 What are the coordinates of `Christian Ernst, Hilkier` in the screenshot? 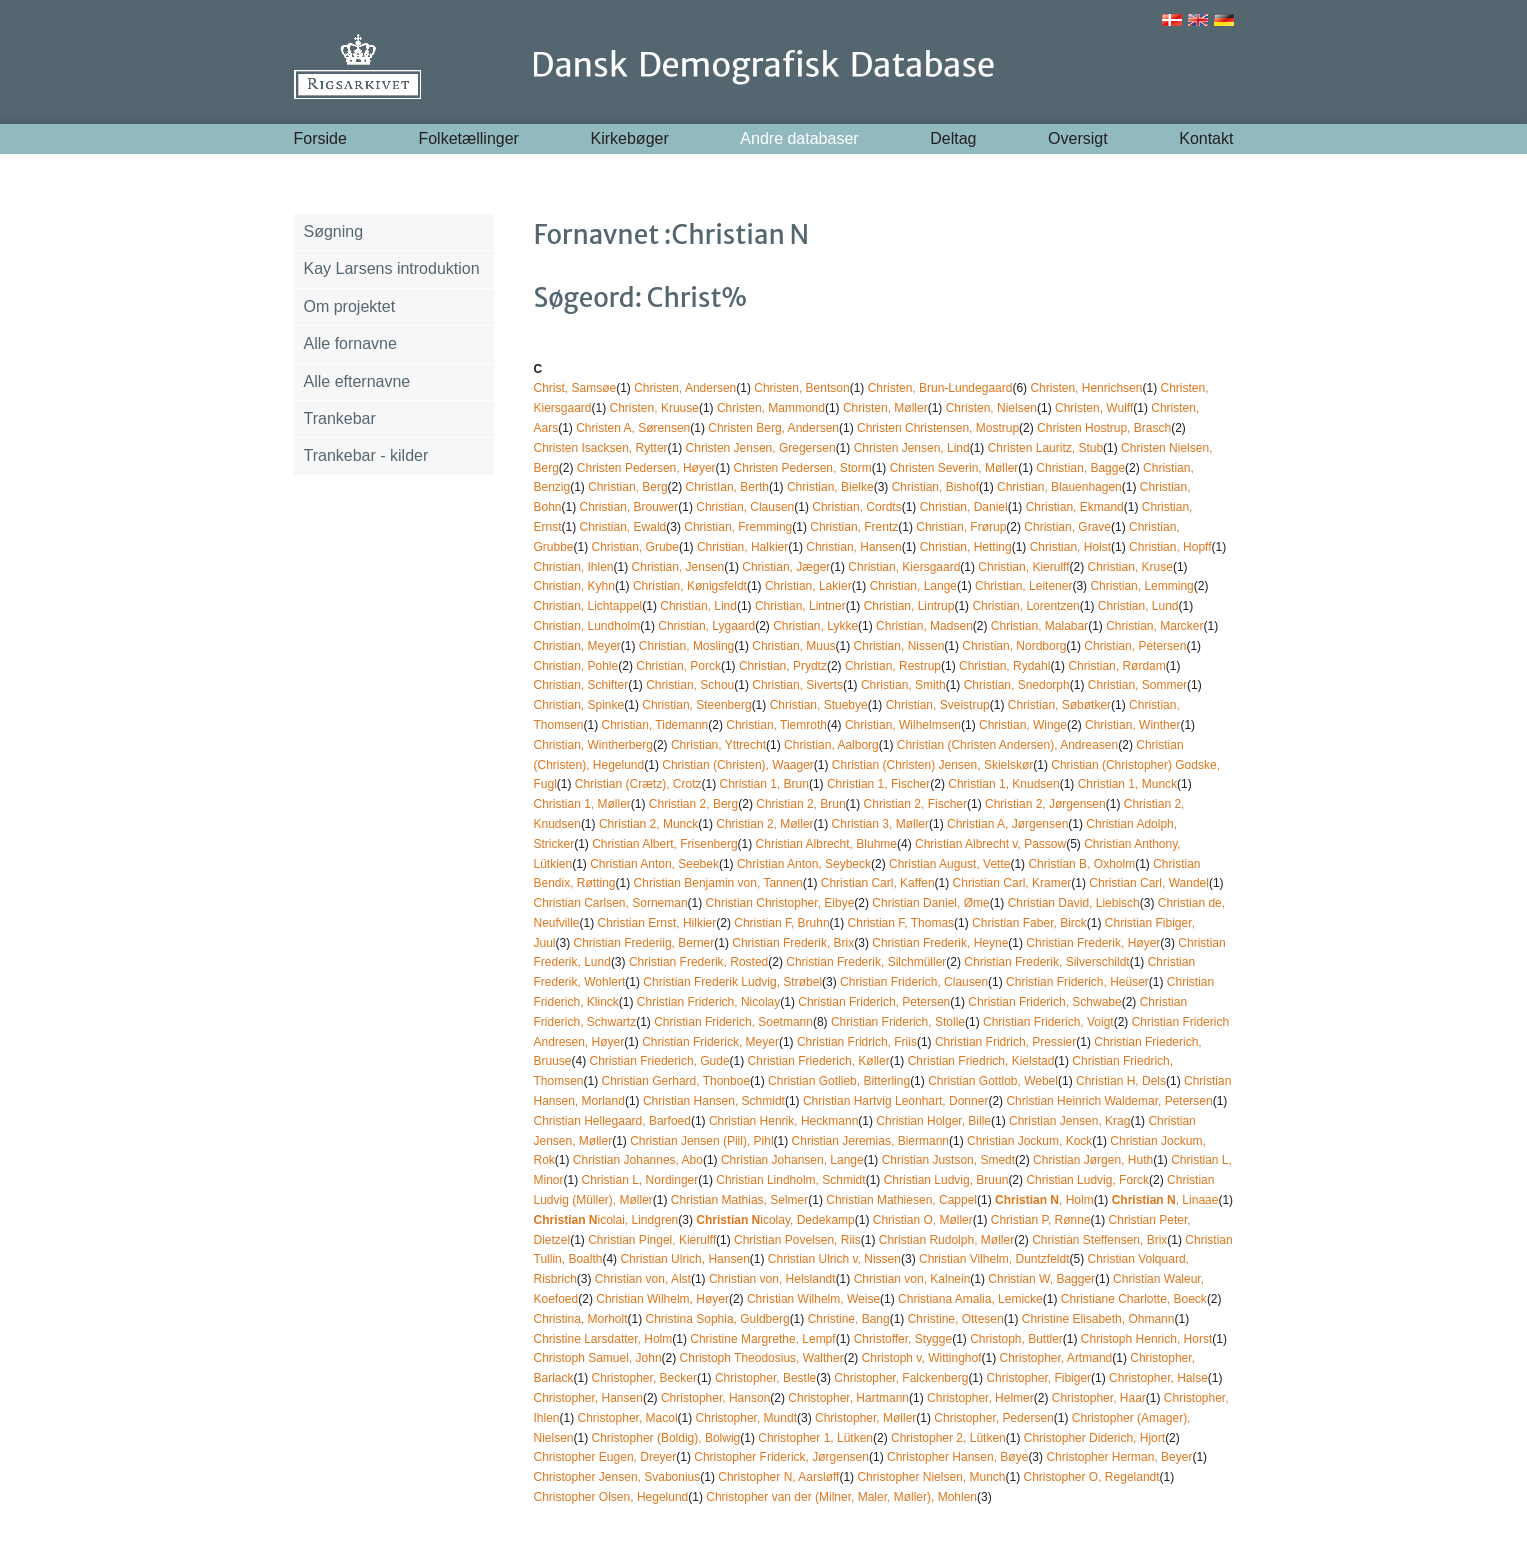 It's located at (657, 923).